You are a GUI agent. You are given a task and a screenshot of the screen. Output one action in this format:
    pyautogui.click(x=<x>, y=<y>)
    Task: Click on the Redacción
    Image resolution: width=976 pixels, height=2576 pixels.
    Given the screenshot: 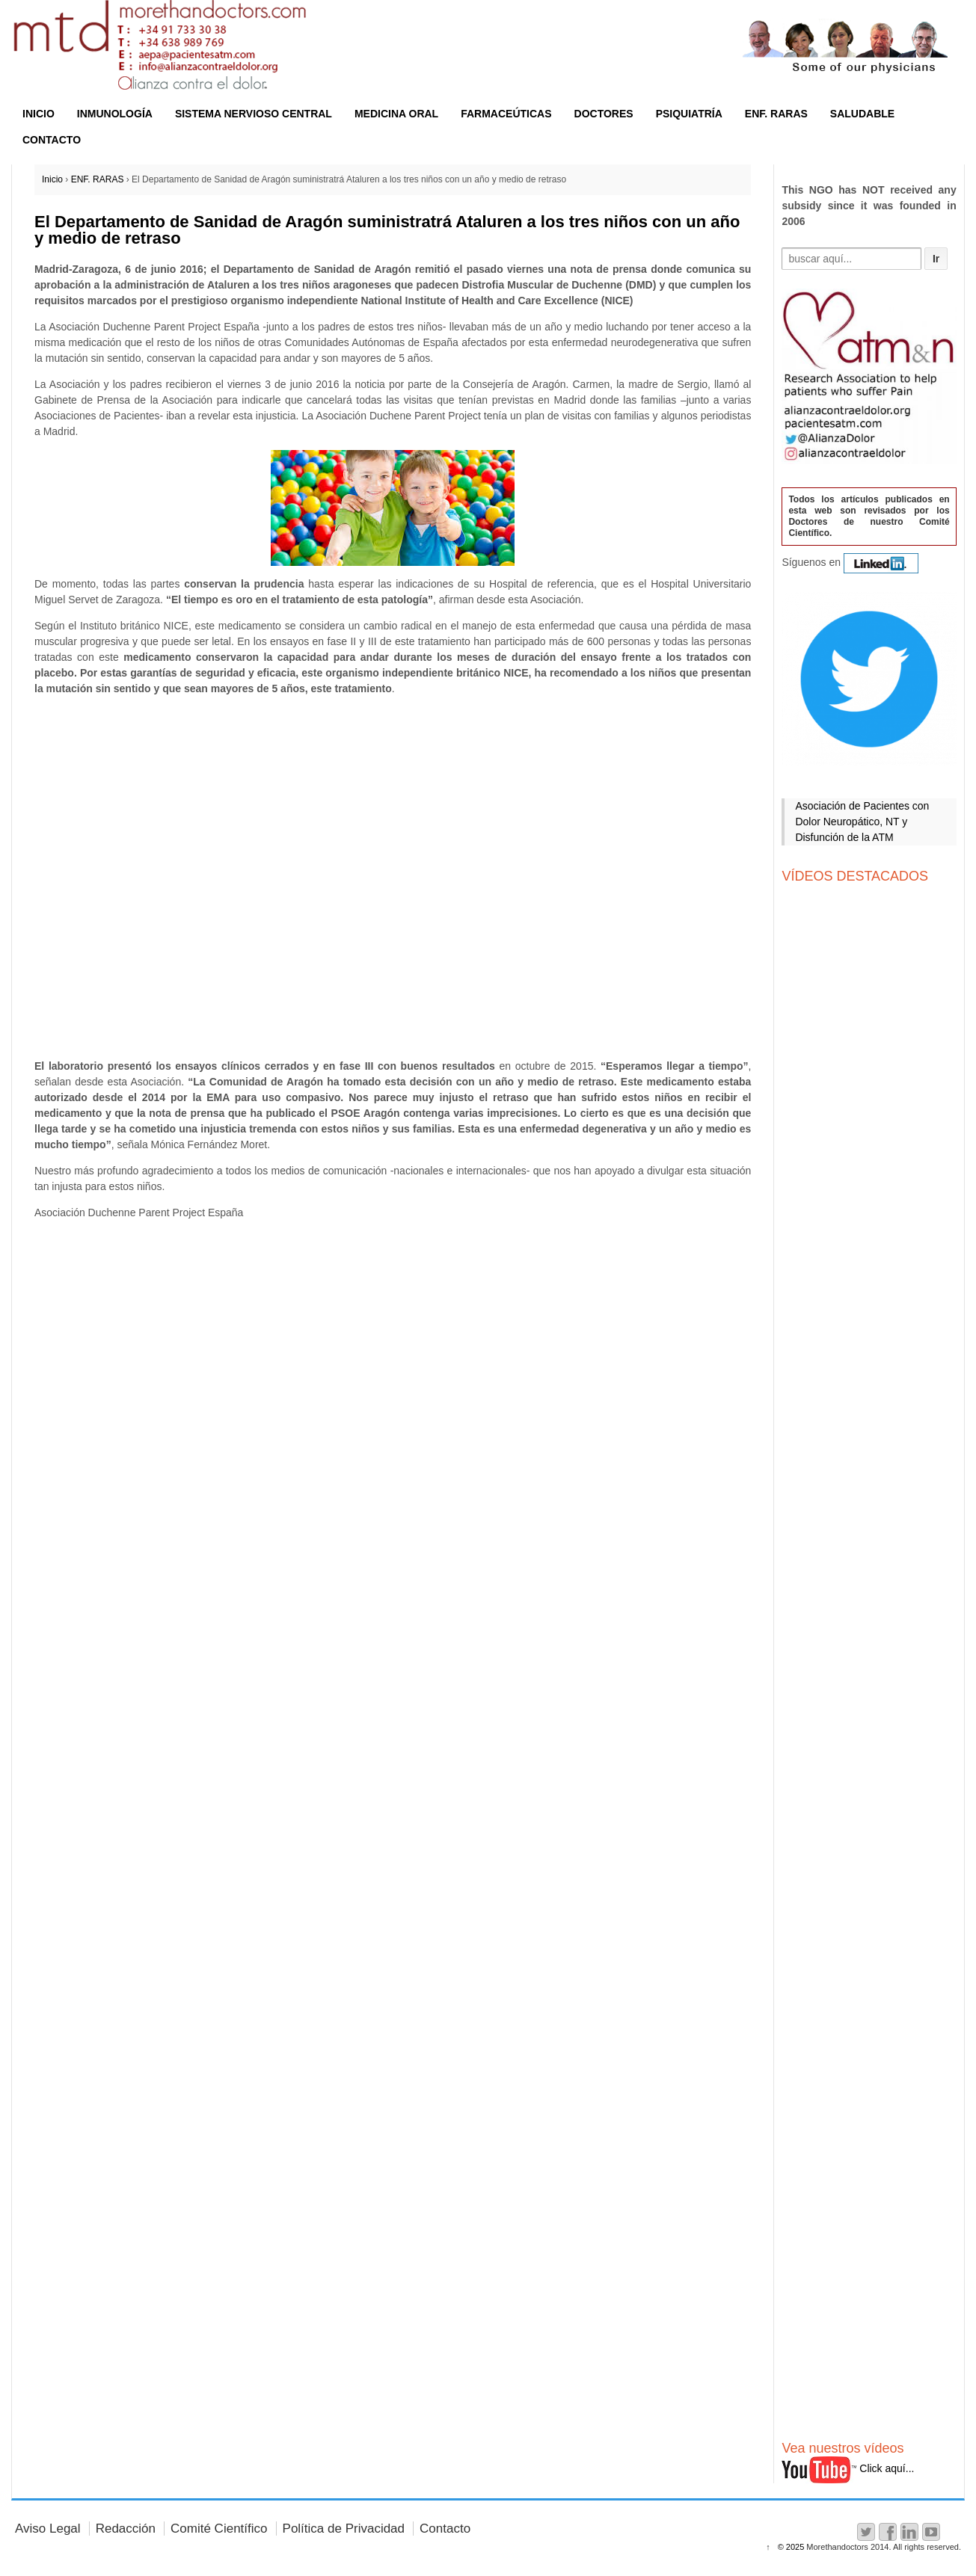 What is the action you would take?
    pyautogui.click(x=126, y=2528)
    